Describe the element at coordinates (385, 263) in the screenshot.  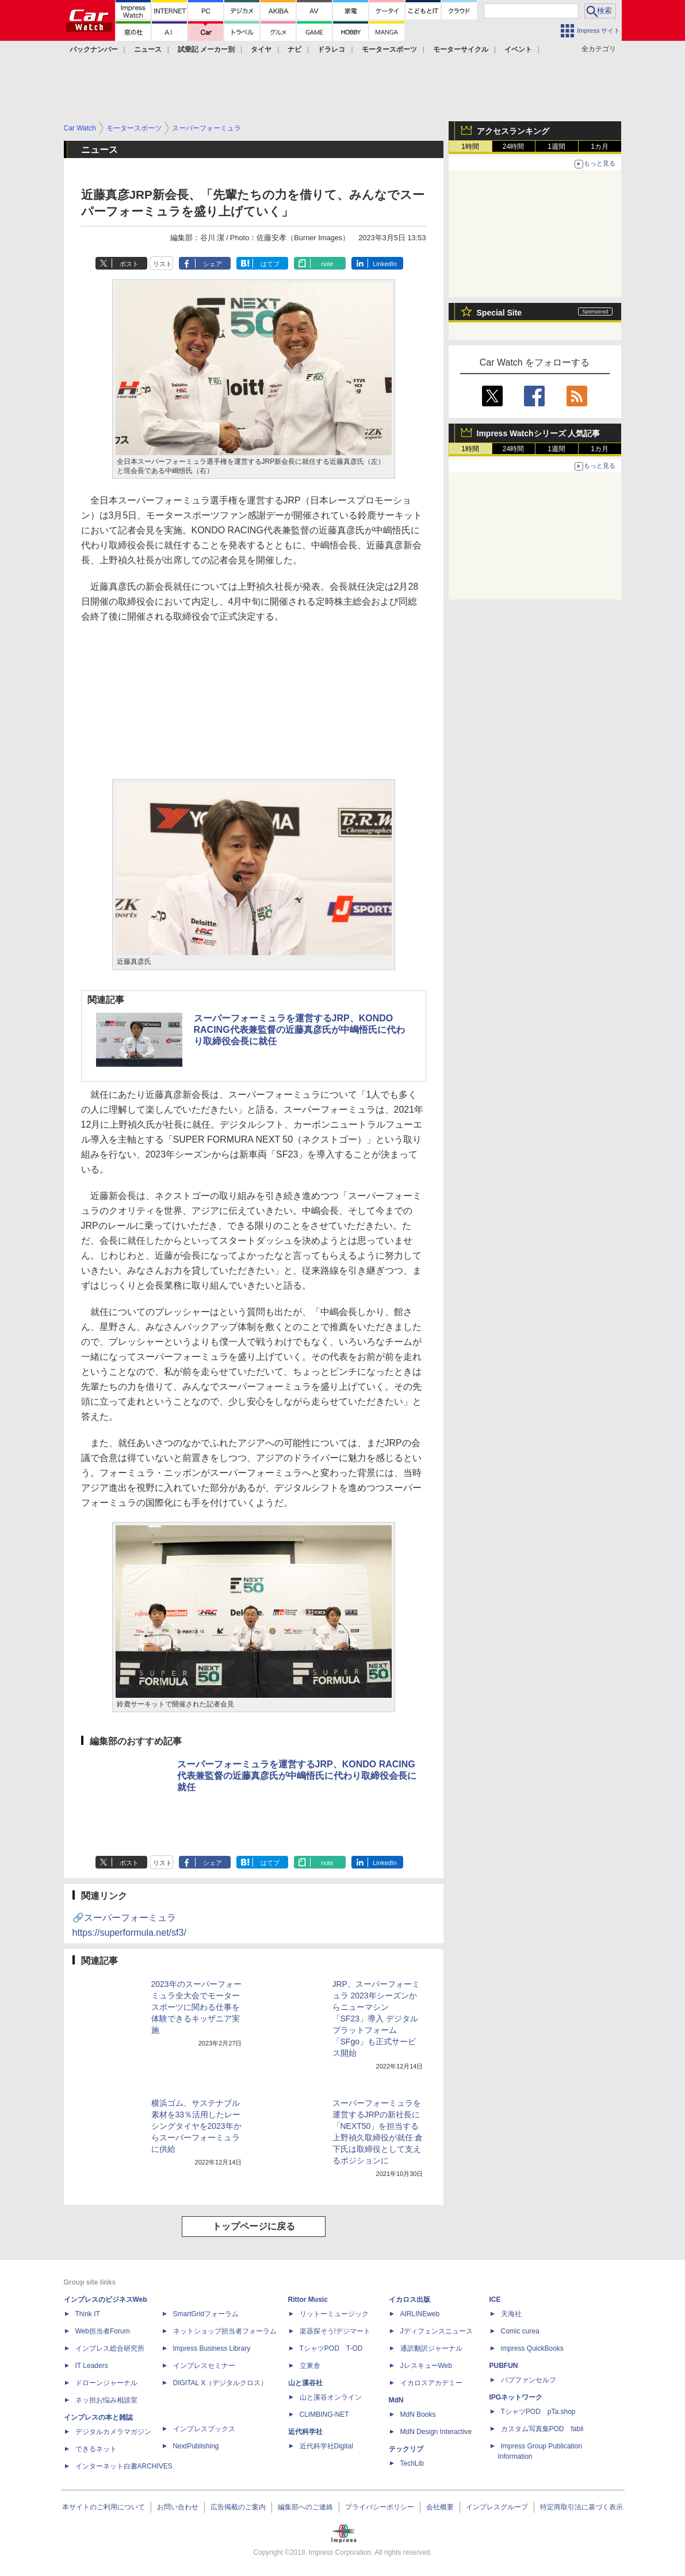
I see `LinkedIn` at that location.